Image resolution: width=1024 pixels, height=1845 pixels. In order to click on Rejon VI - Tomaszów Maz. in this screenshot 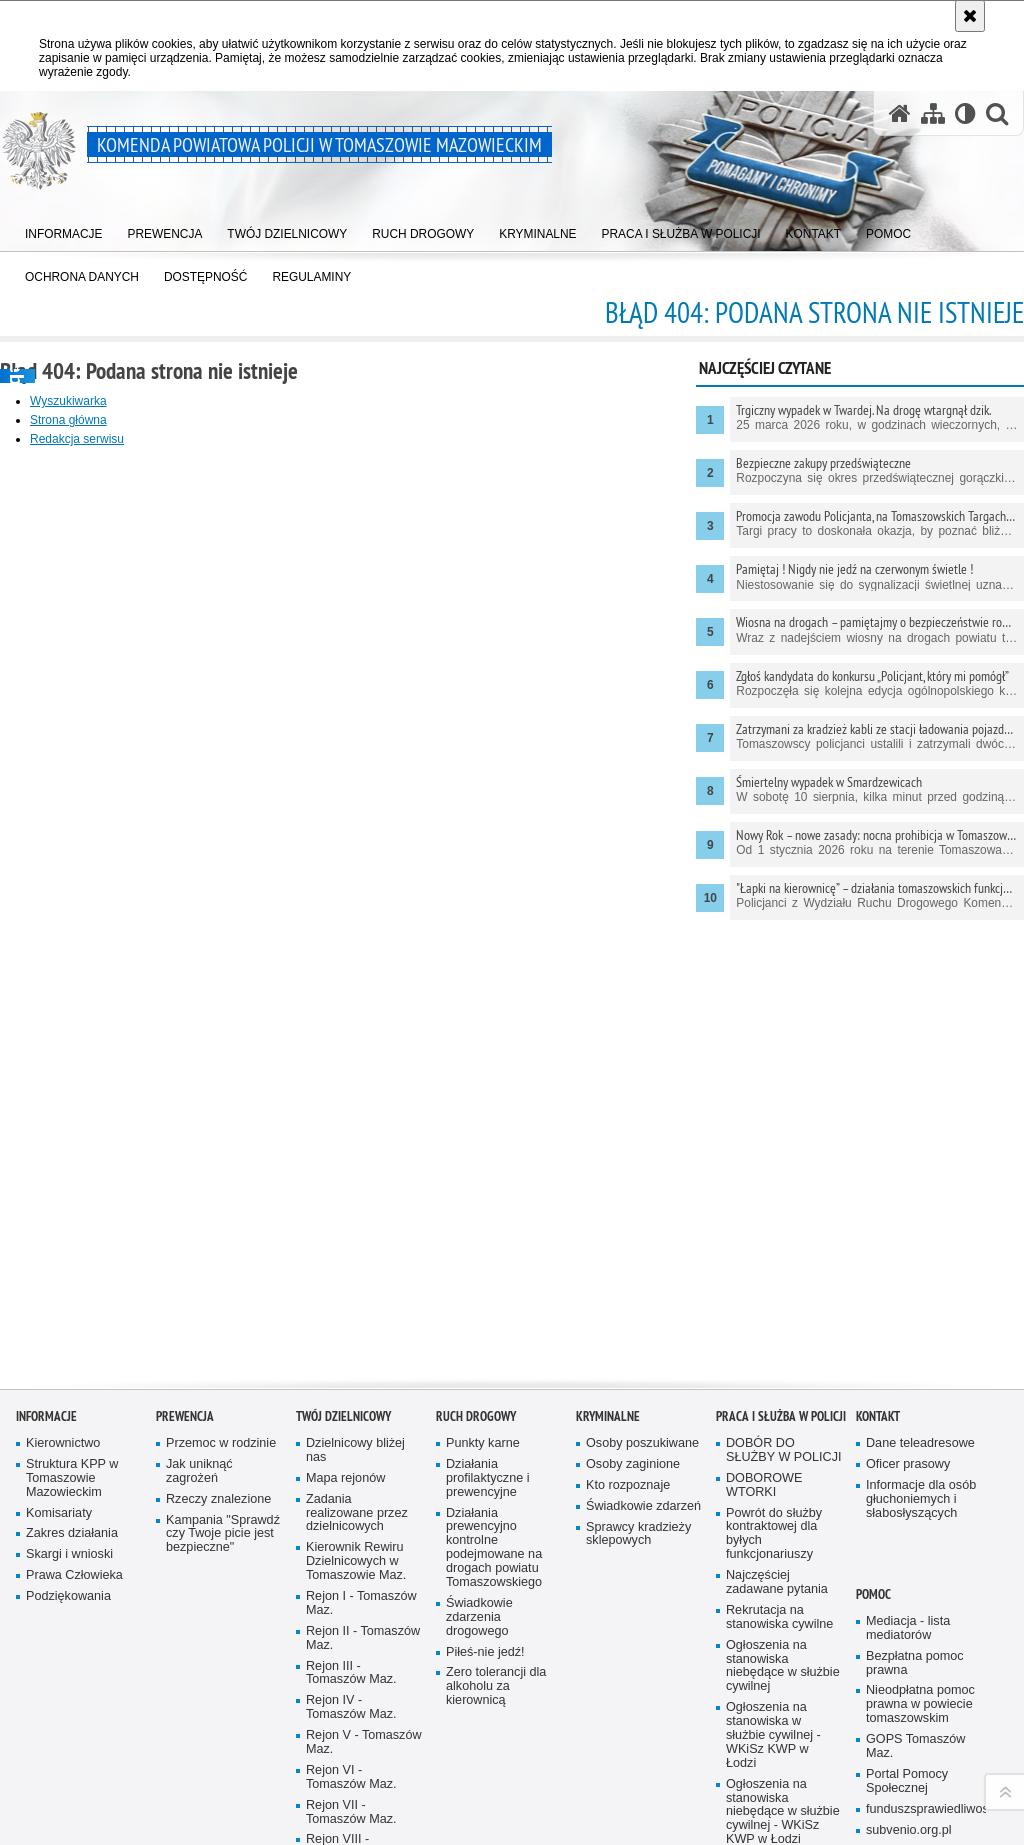, I will do `click(351, 1726)`.